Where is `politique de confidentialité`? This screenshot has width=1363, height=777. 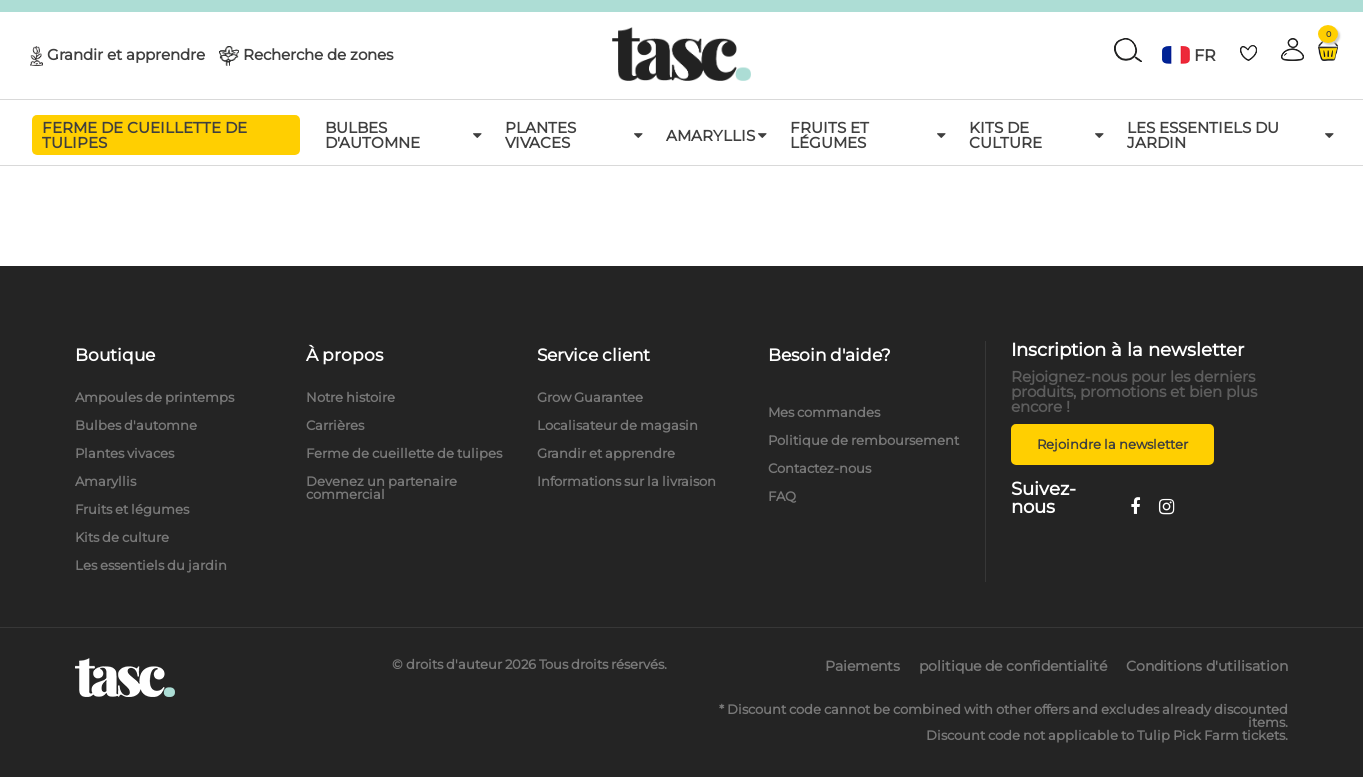 politique de confidentialité is located at coordinates (1013, 666).